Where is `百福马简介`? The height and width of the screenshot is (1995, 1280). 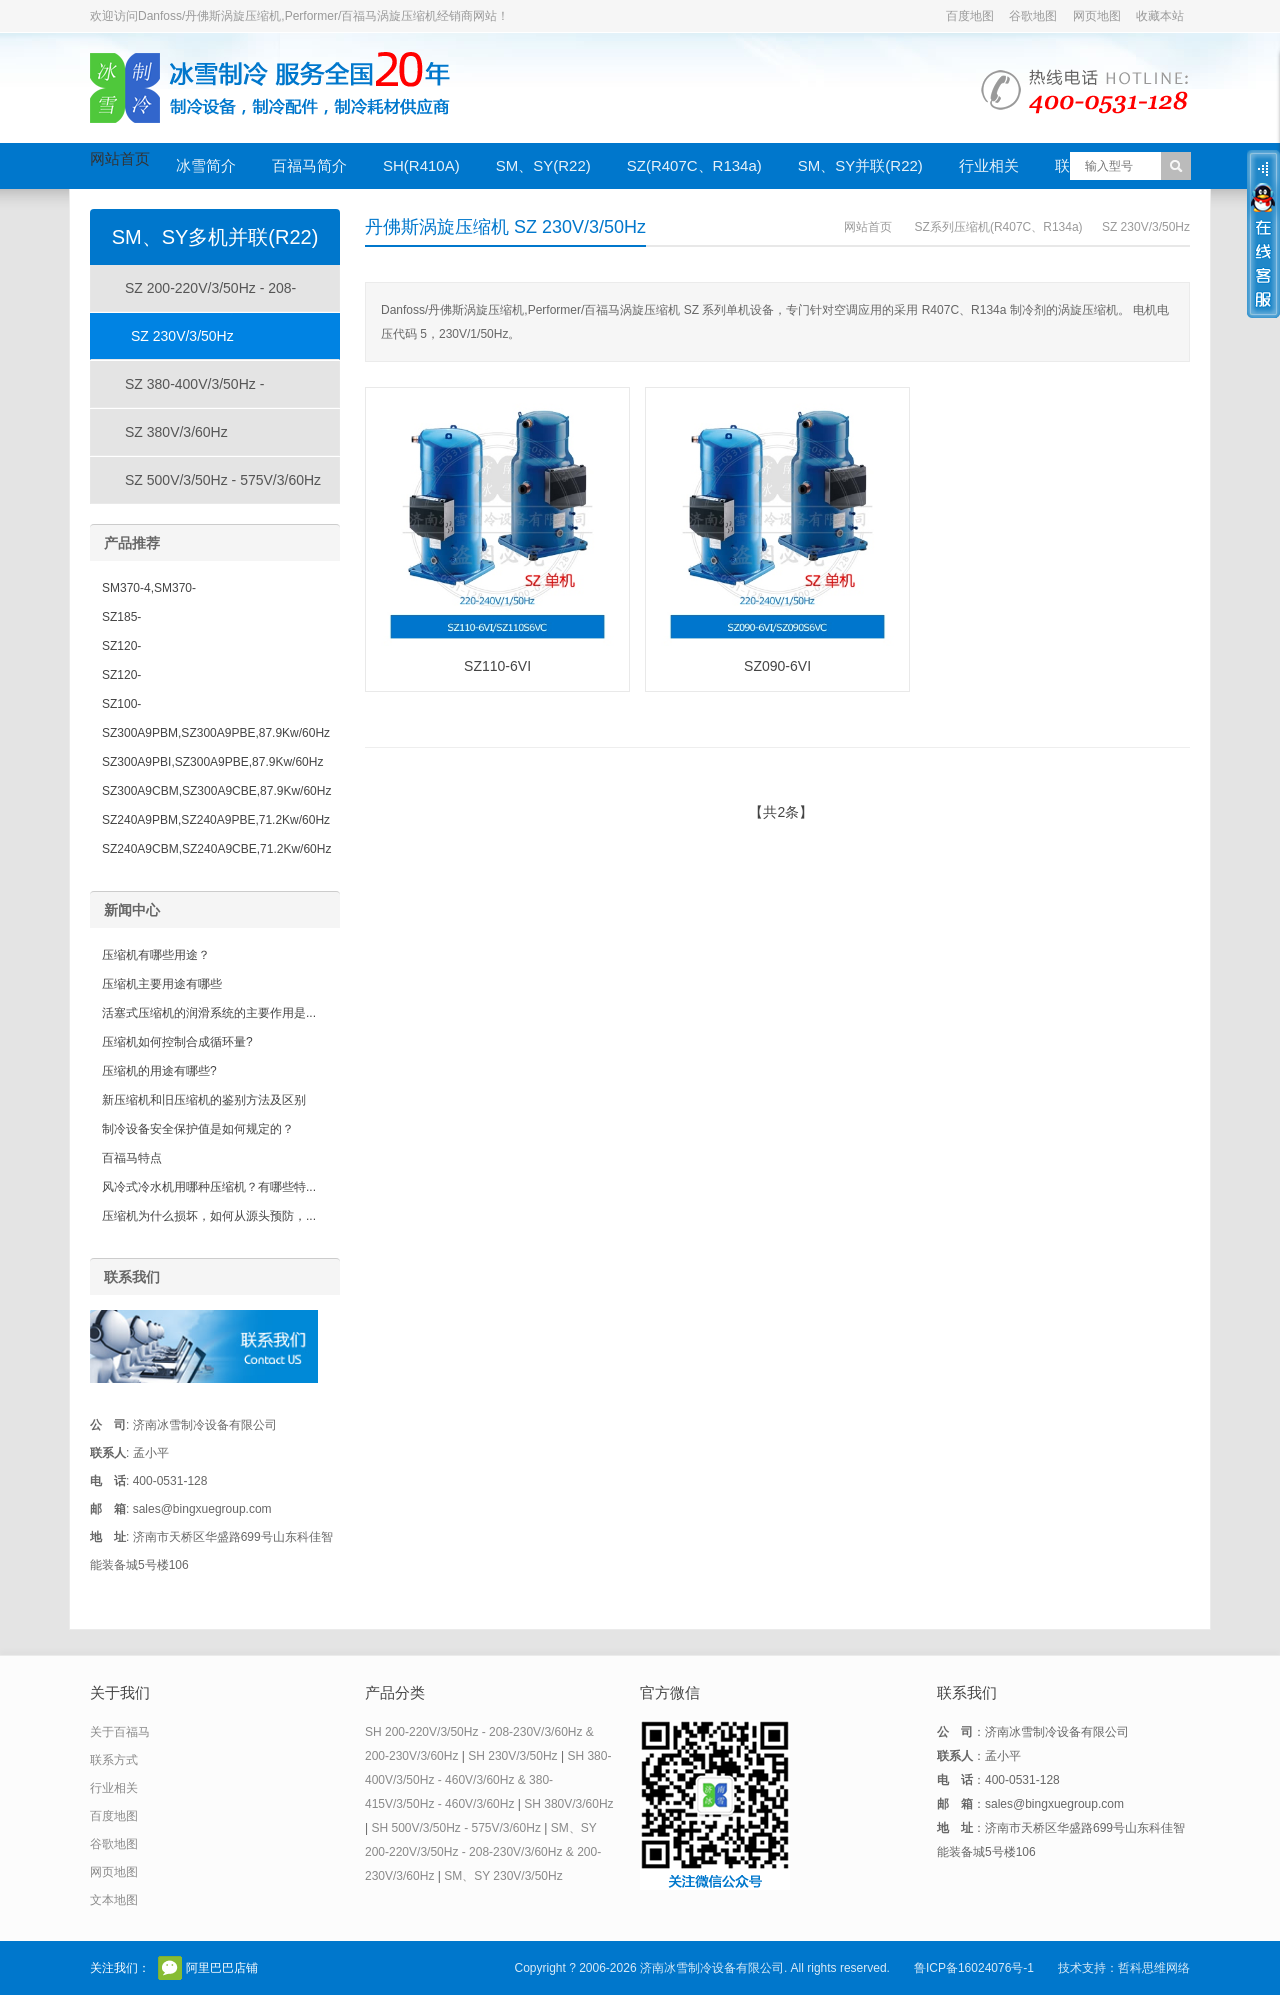
百福马简介 is located at coordinates (309, 165).